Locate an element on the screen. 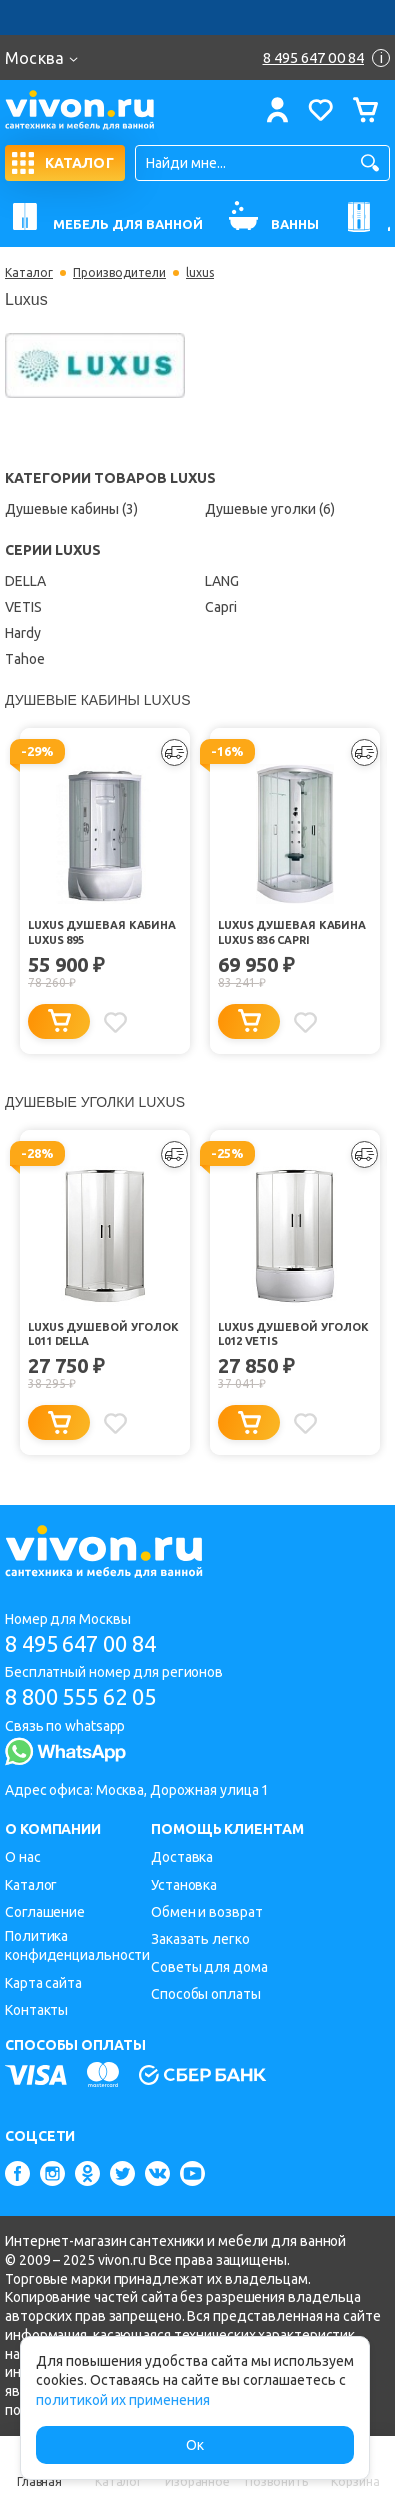  Производители is located at coordinates (119, 273).